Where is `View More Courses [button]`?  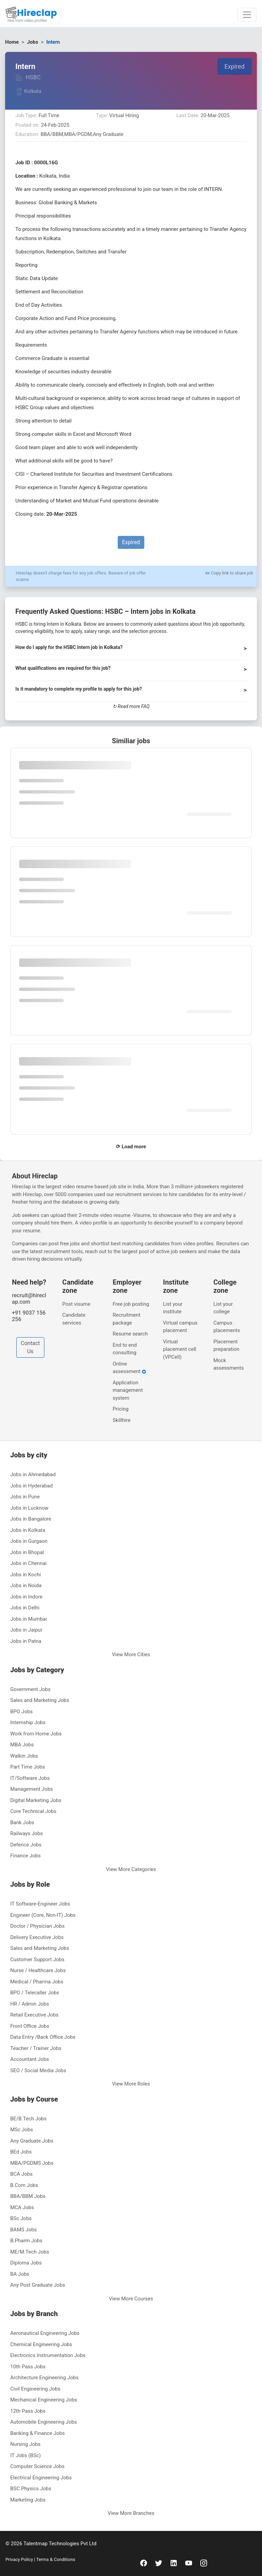 View More Courses [button] is located at coordinates (131, 2299).